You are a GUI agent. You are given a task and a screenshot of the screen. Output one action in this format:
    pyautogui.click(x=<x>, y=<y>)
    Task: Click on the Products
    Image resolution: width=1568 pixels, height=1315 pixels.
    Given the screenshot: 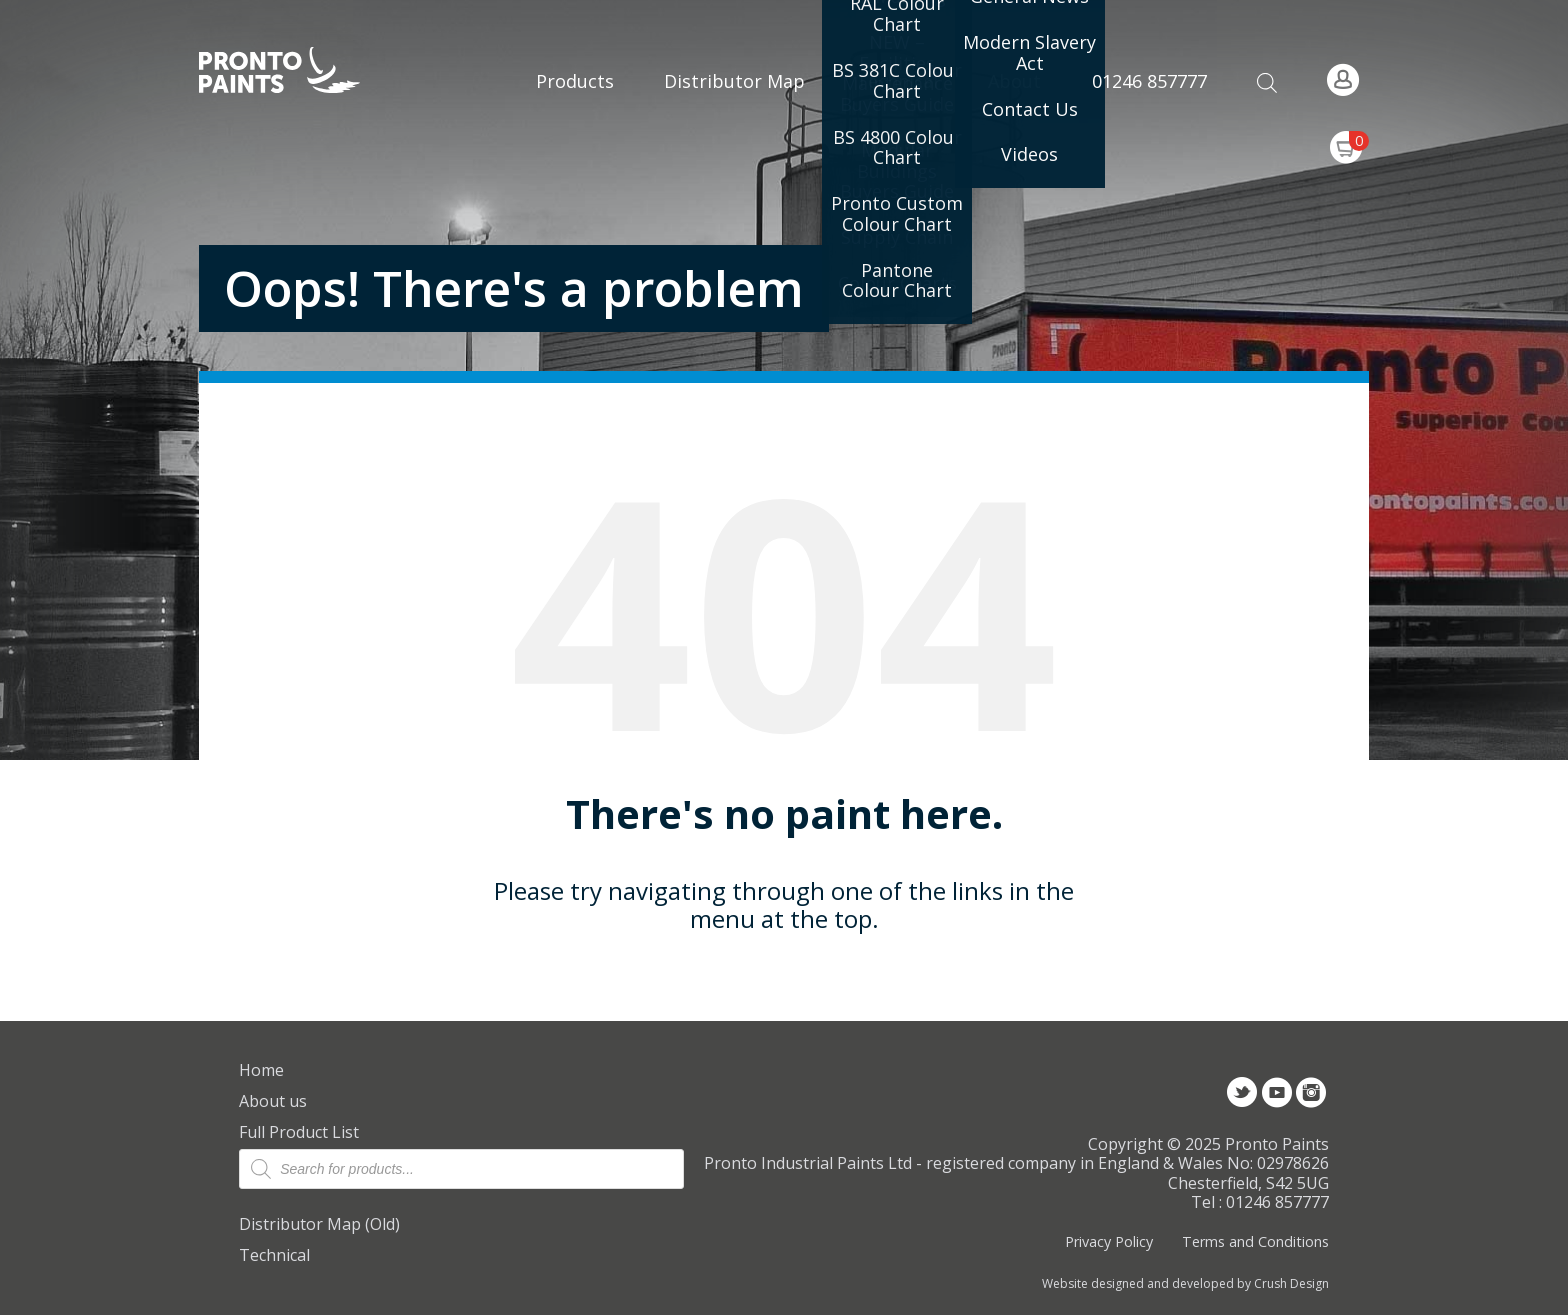 What is the action you would take?
    pyautogui.click(x=575, y=81)
    